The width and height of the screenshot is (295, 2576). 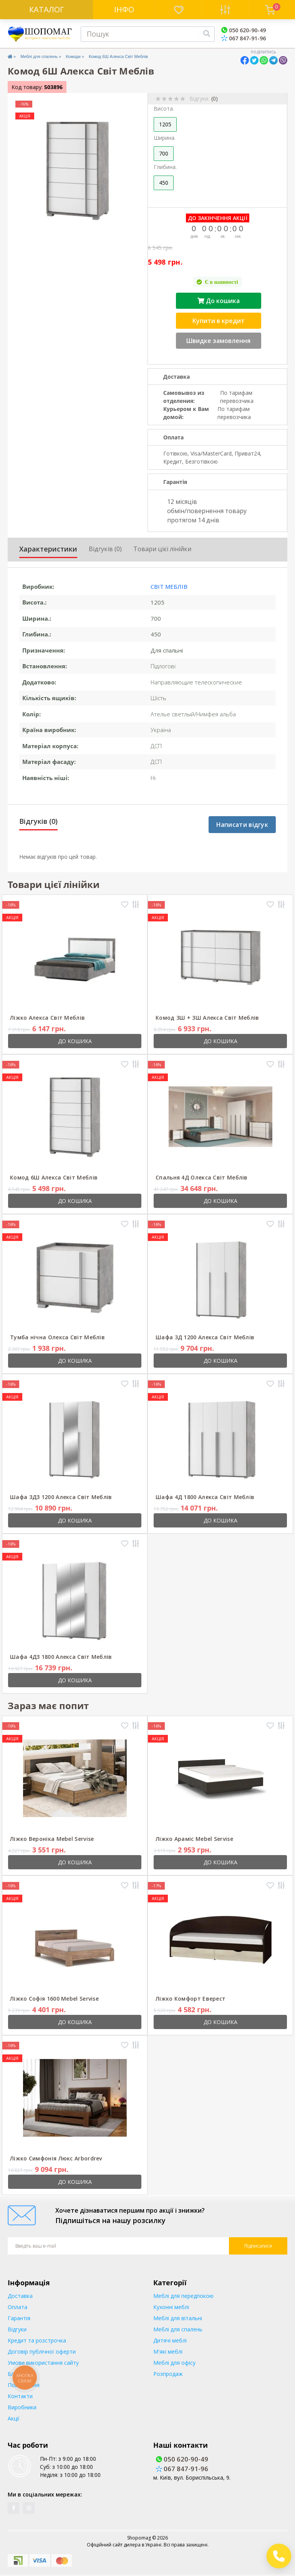 What do you see at coordinates (37, 2340) in the screenshot?
I see `Кредит та розстрочка` at bounding box center [37, 2340].